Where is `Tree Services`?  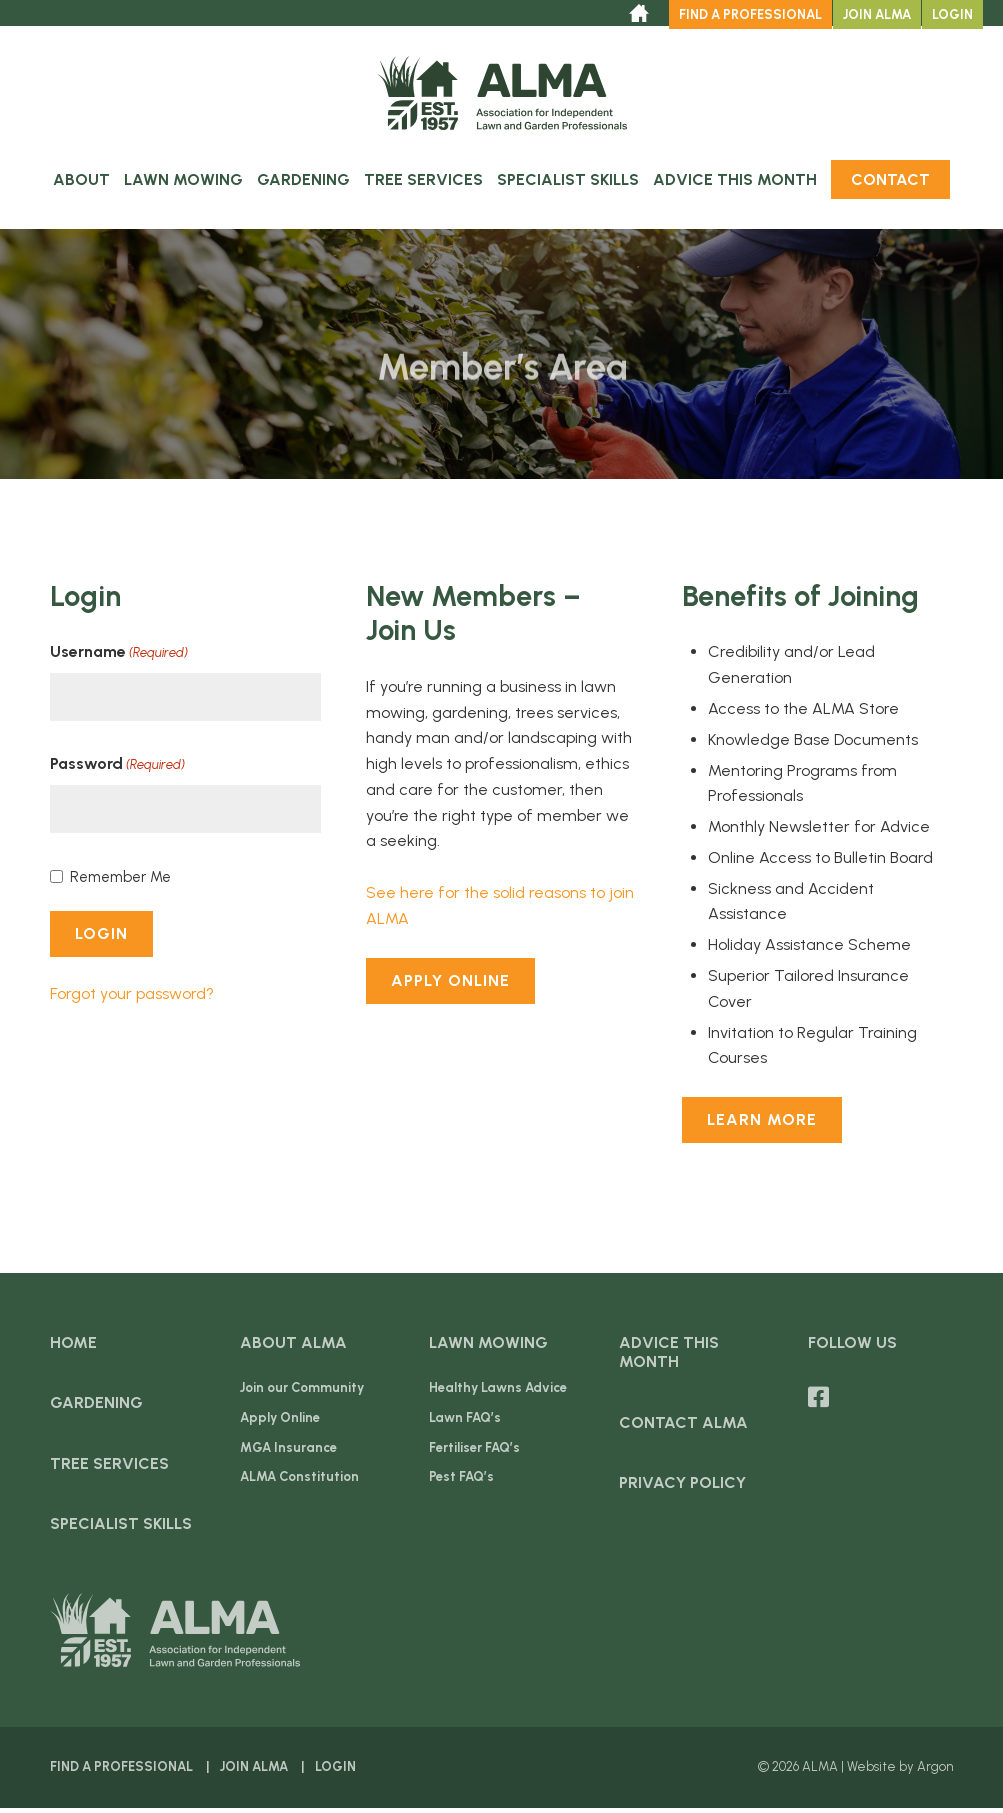 Tree Services is located at coordinates (423, 183).